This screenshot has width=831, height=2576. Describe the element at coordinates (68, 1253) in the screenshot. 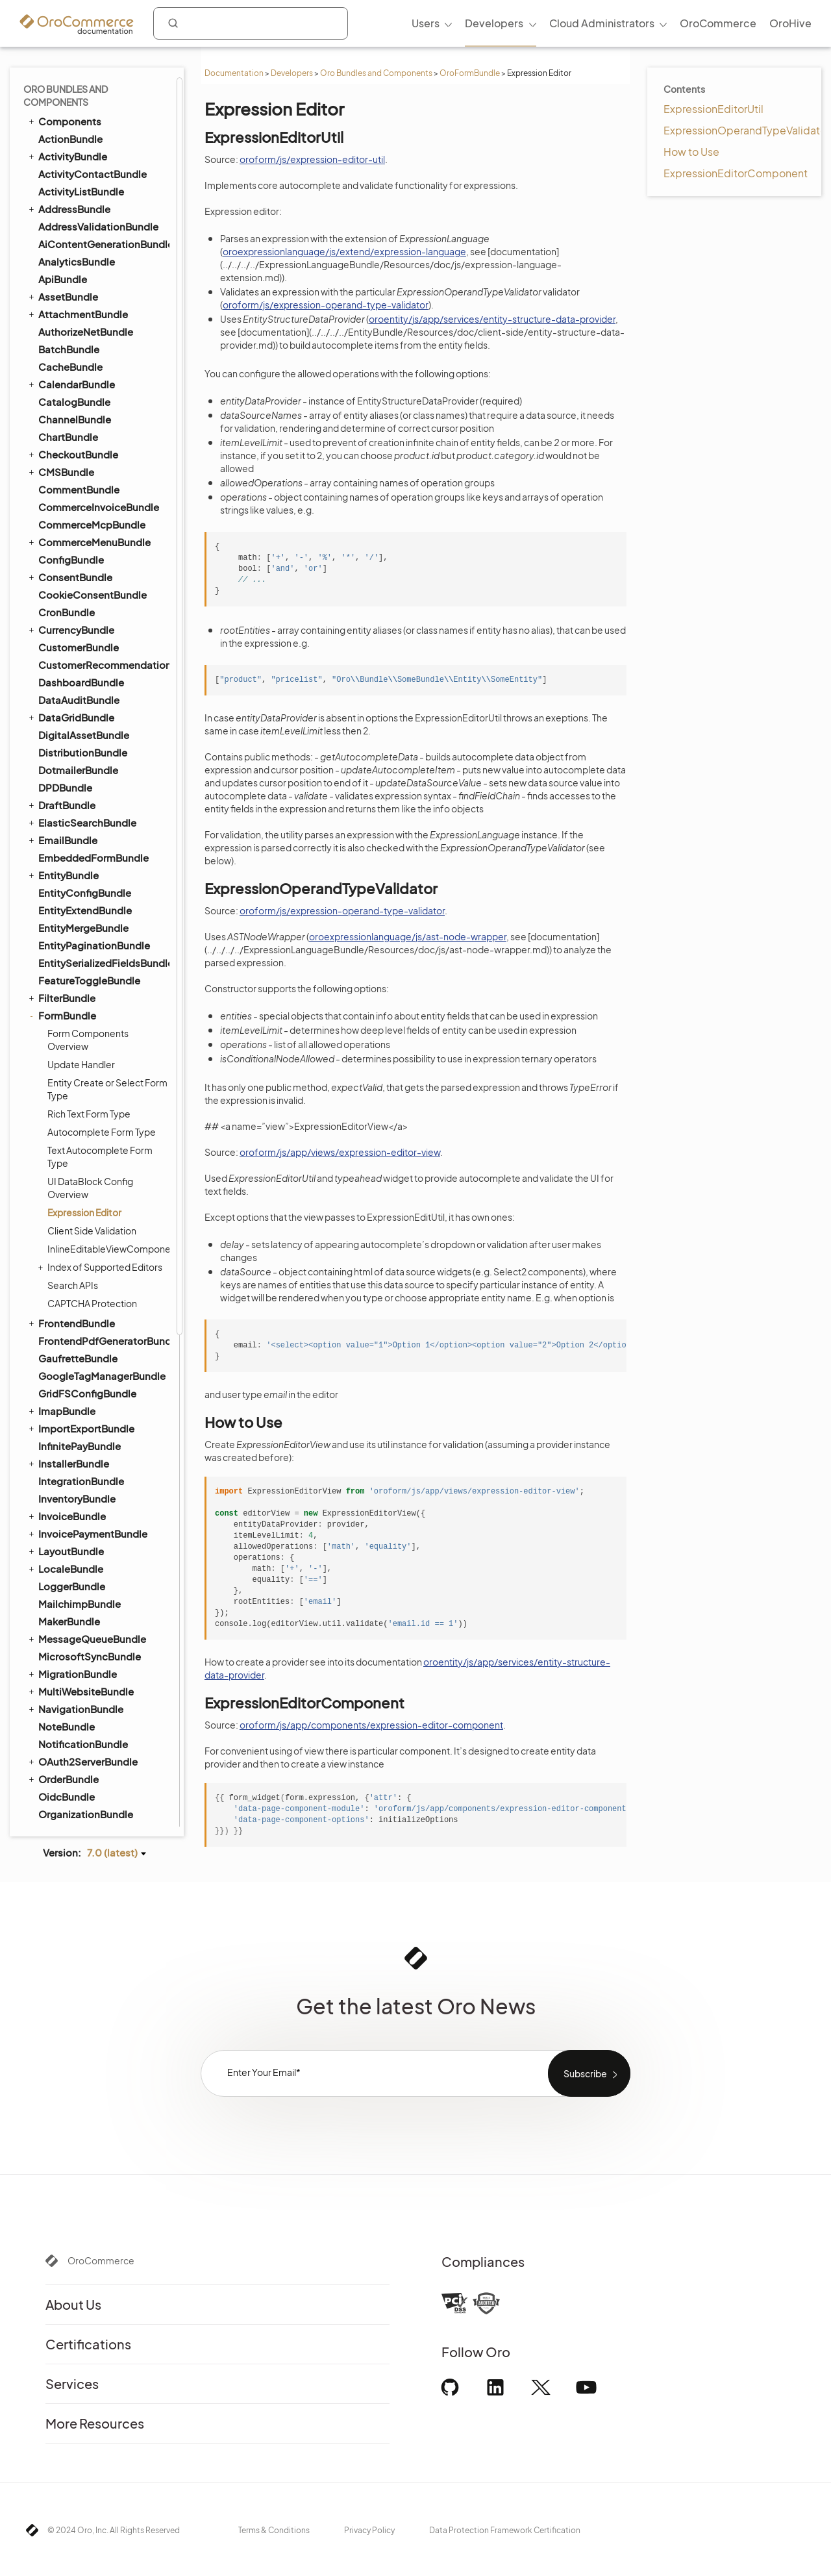

I see `ProductBundle` at that location.